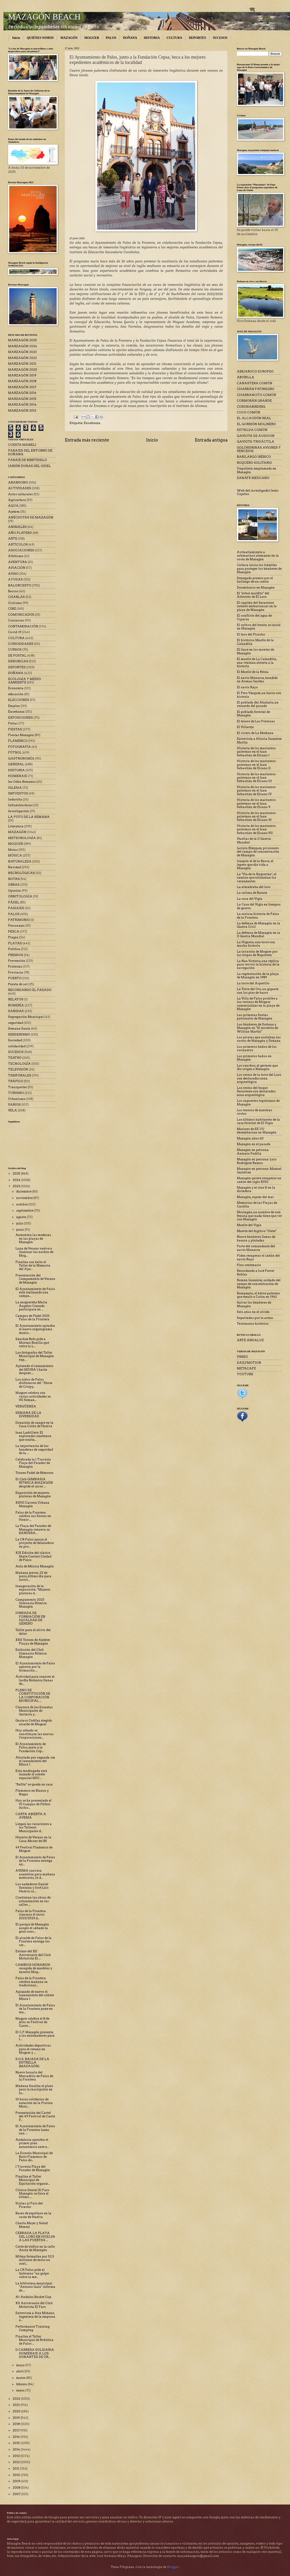 This screenshot has width=290, height=2576. I want to click on La almadraba del loro, so click(253, 887).